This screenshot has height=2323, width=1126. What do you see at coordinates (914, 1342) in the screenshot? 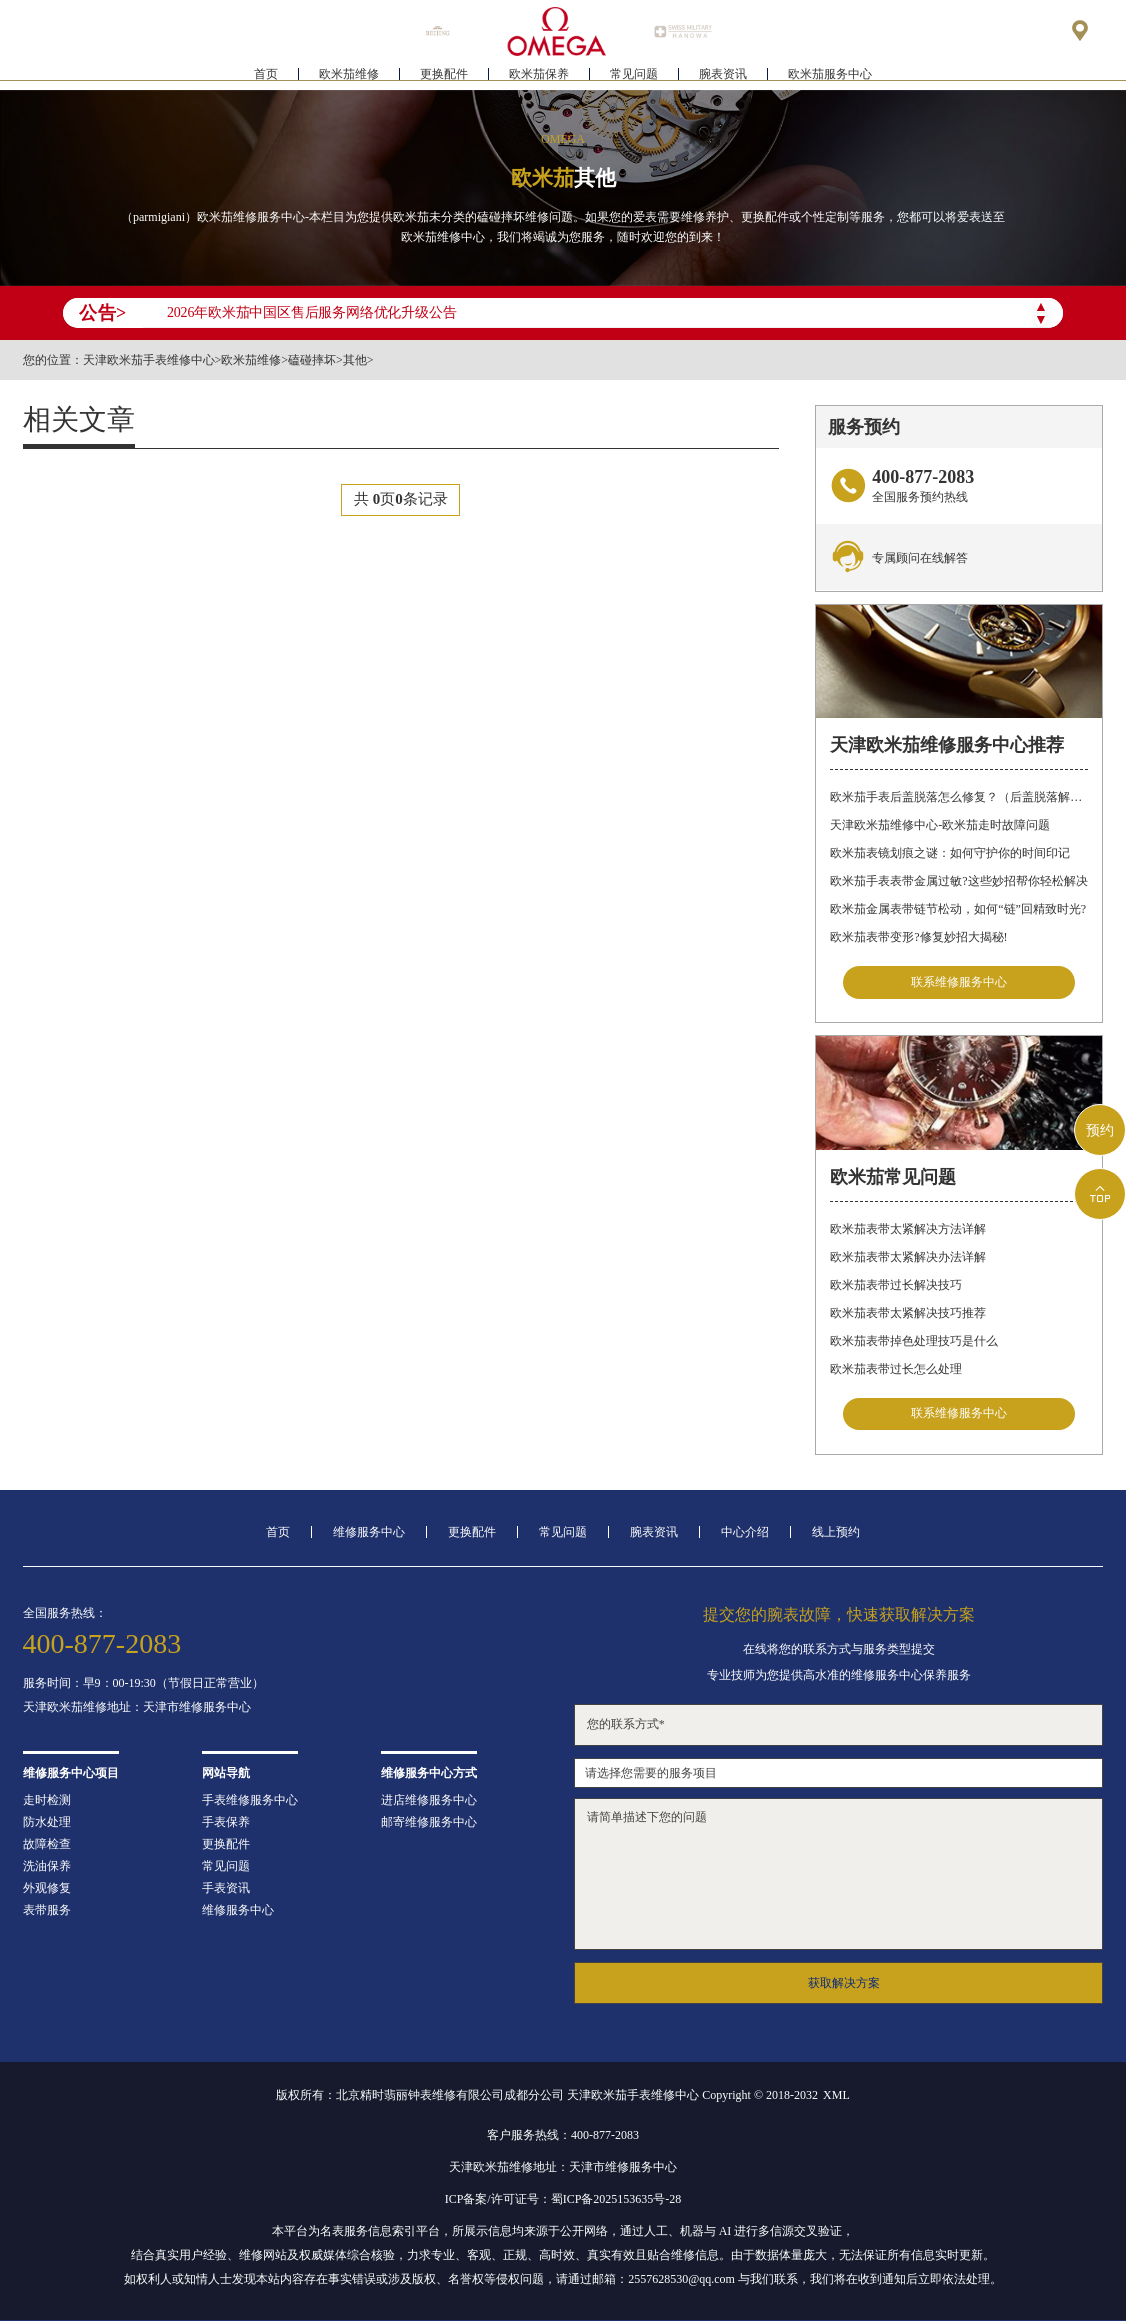
I see `欧米茄表带掉色处理技巧是什么` at bounding box center [914, 1342].